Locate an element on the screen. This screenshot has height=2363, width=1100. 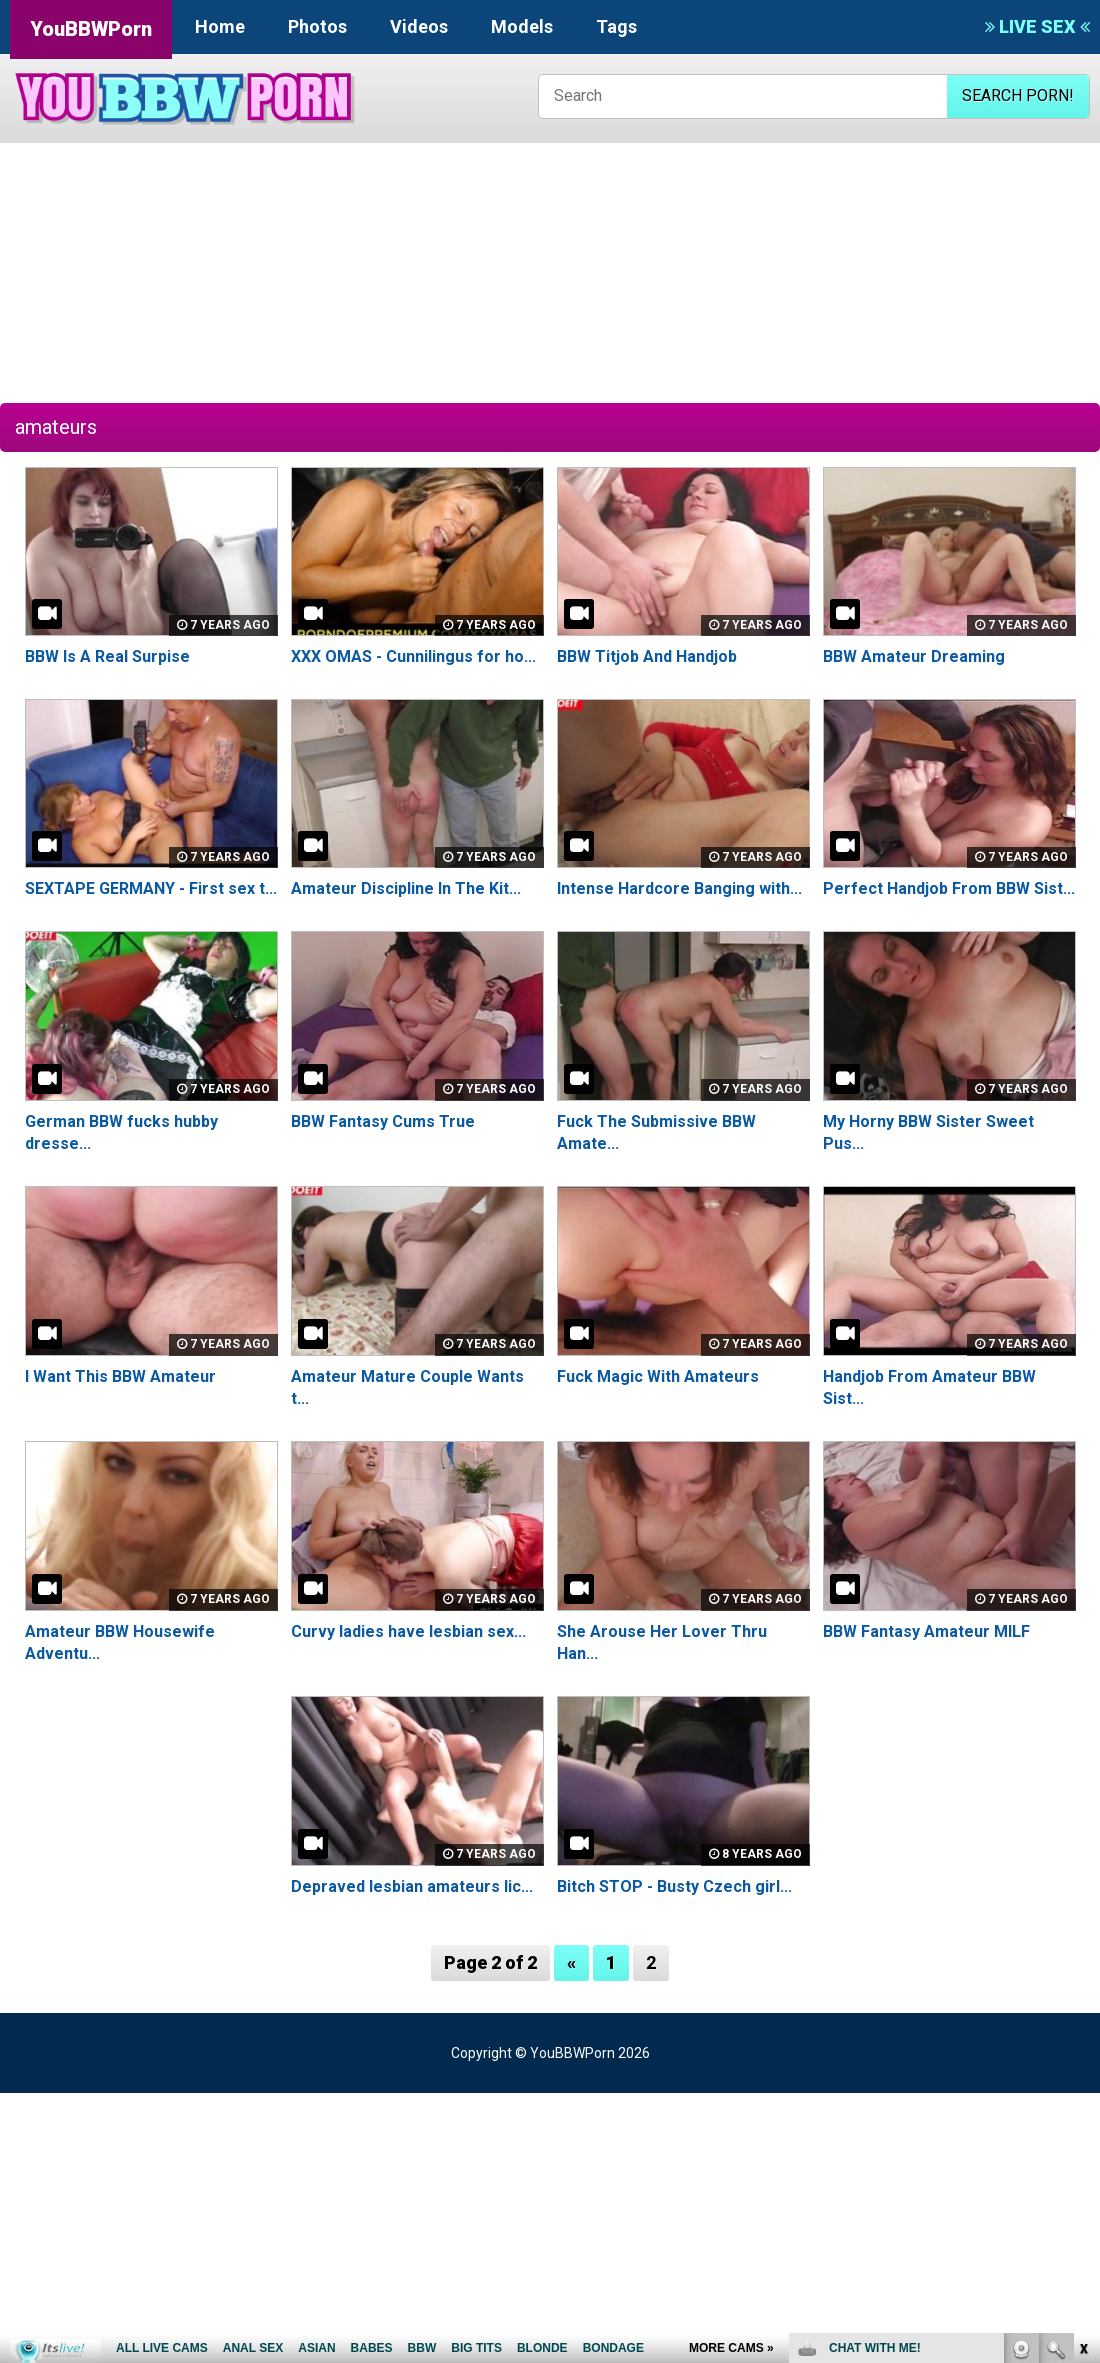
LIVE SEX is located at coordinates (1037, 26).